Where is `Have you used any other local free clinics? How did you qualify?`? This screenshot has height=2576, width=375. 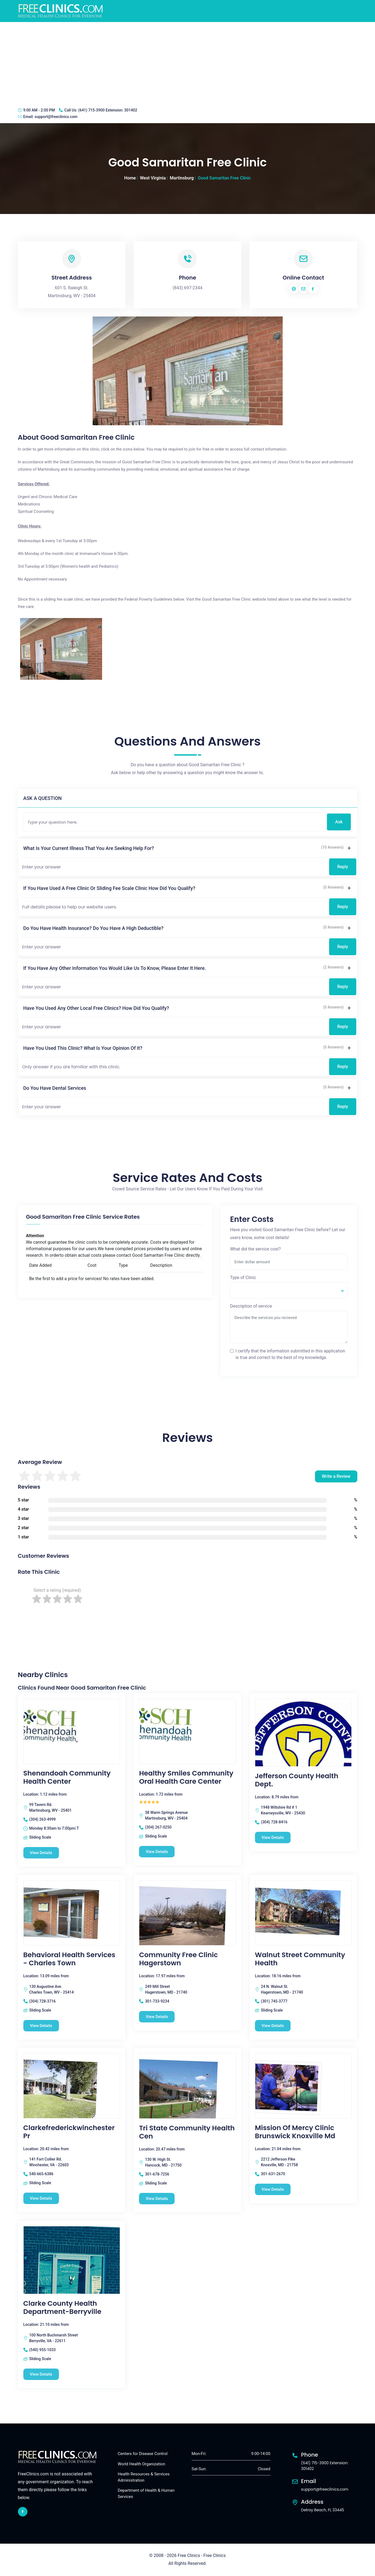
Have you used any other local free clinics? How did you qualify? is located at coordinates (96, 1008).